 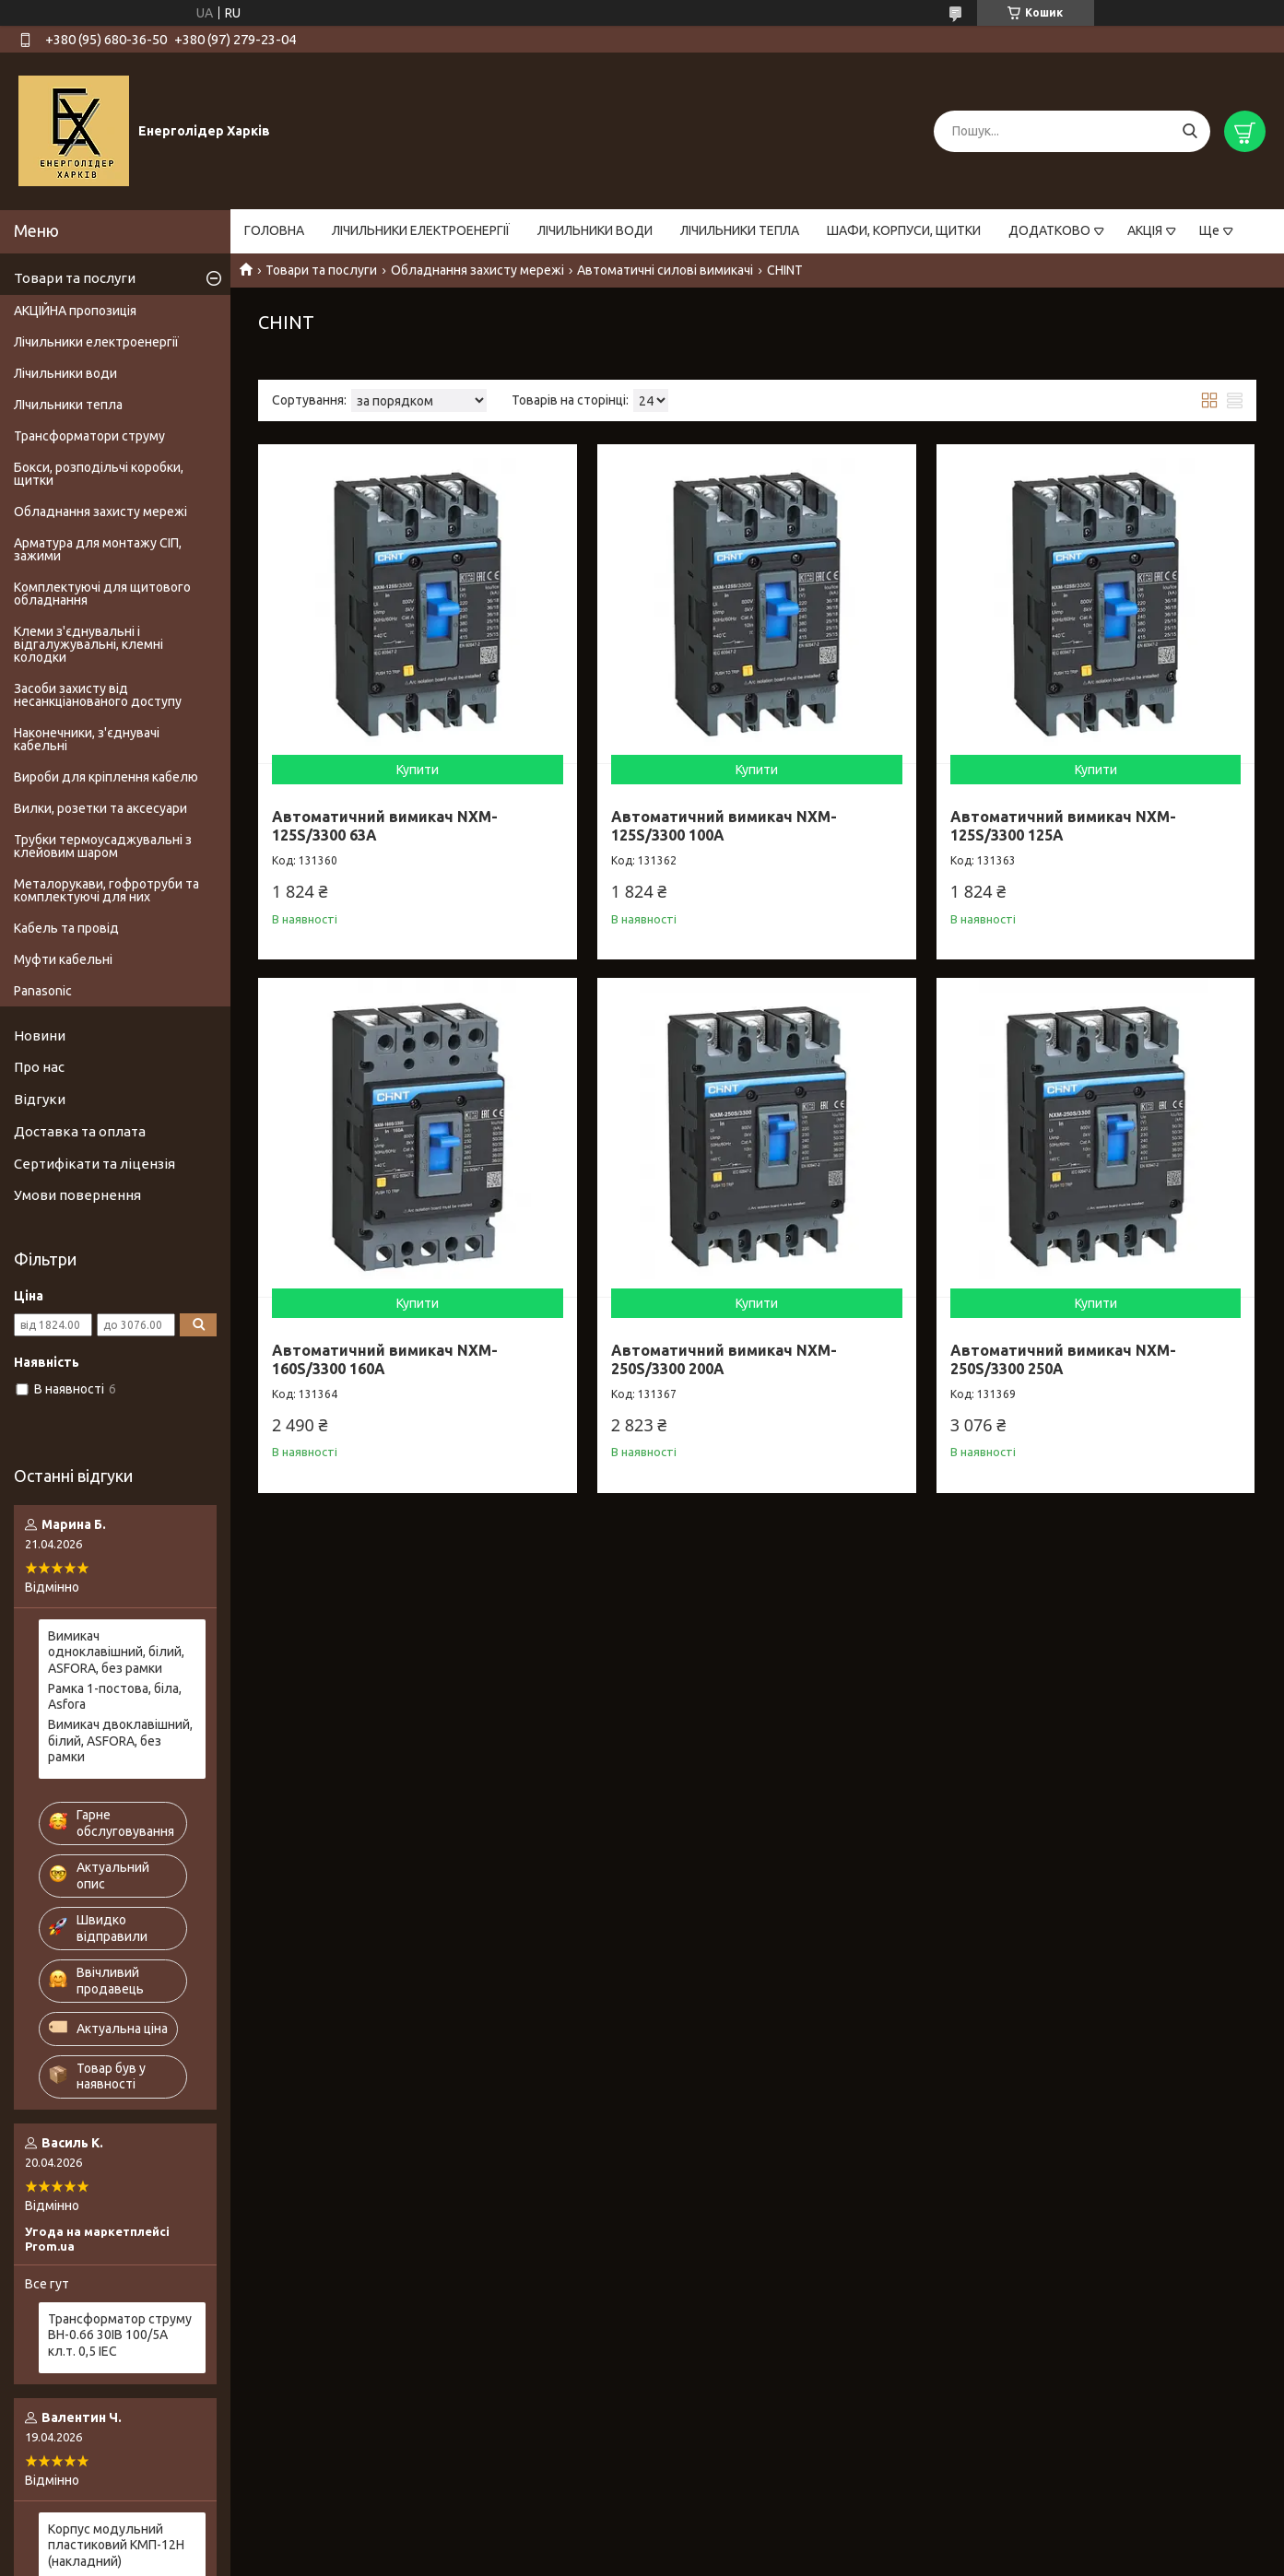 I want to click on ЛІЧИЛЬНИКИ ЕЛЕКТРОЕНЕРГІЇ, so click(x=421, y=230).